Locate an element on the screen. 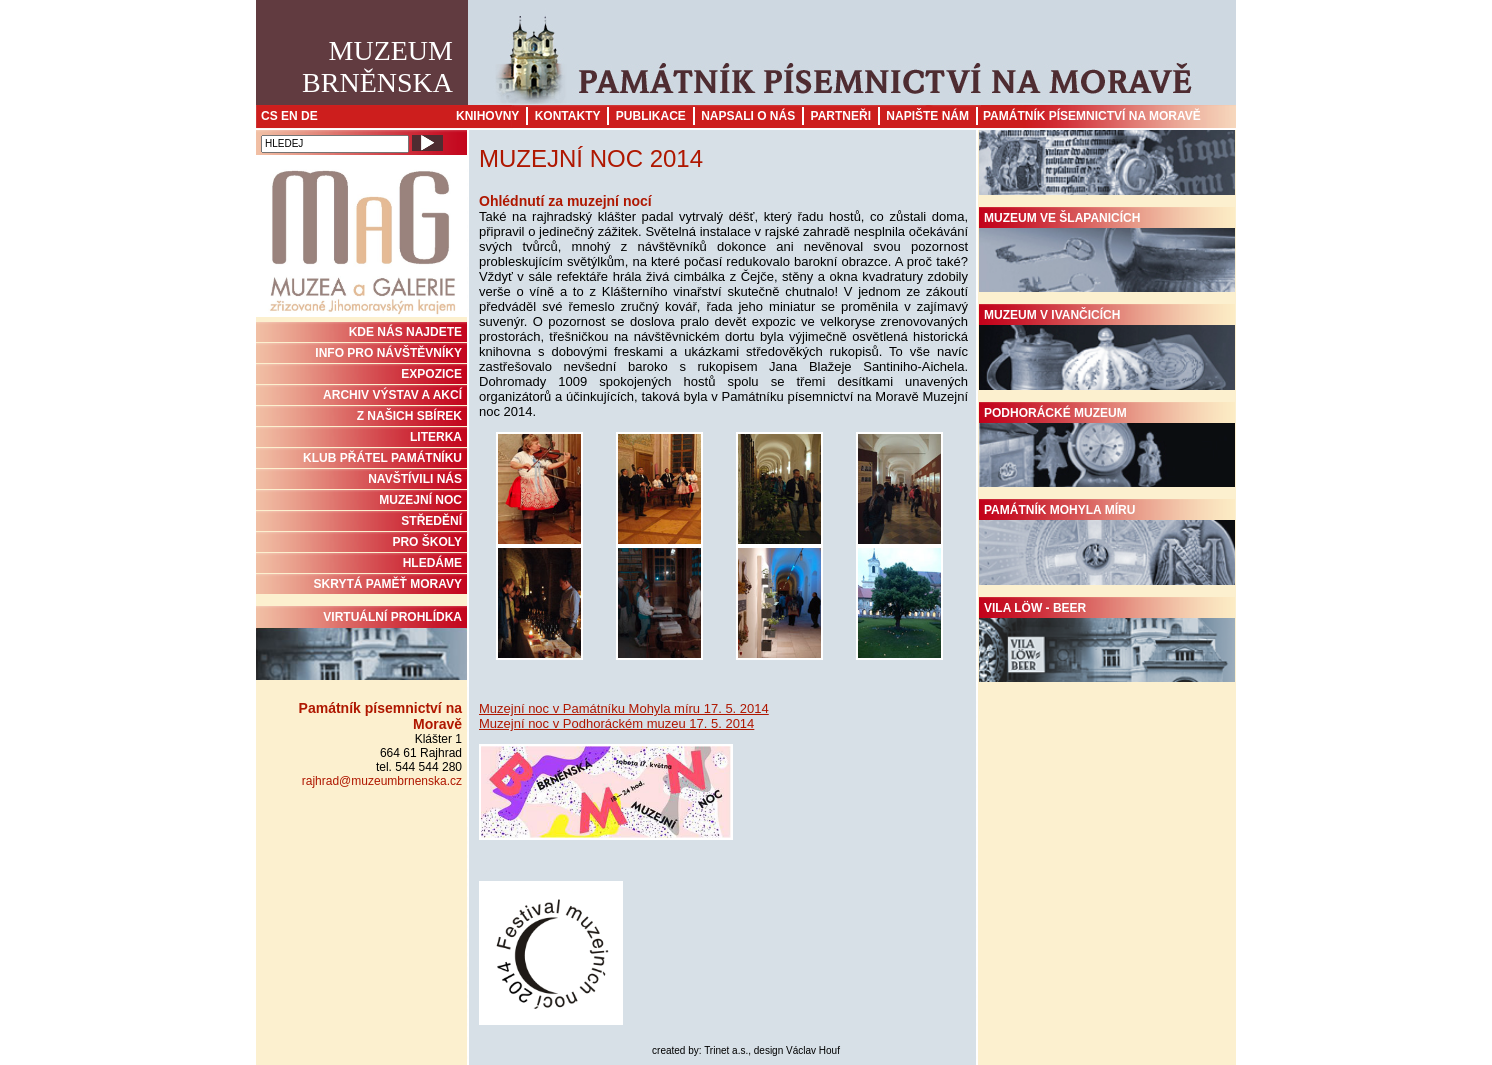 The height and width of the screenshot is (1065, 1492). Památník písemnictví na Moravě is located at coordinates (1092, 116).